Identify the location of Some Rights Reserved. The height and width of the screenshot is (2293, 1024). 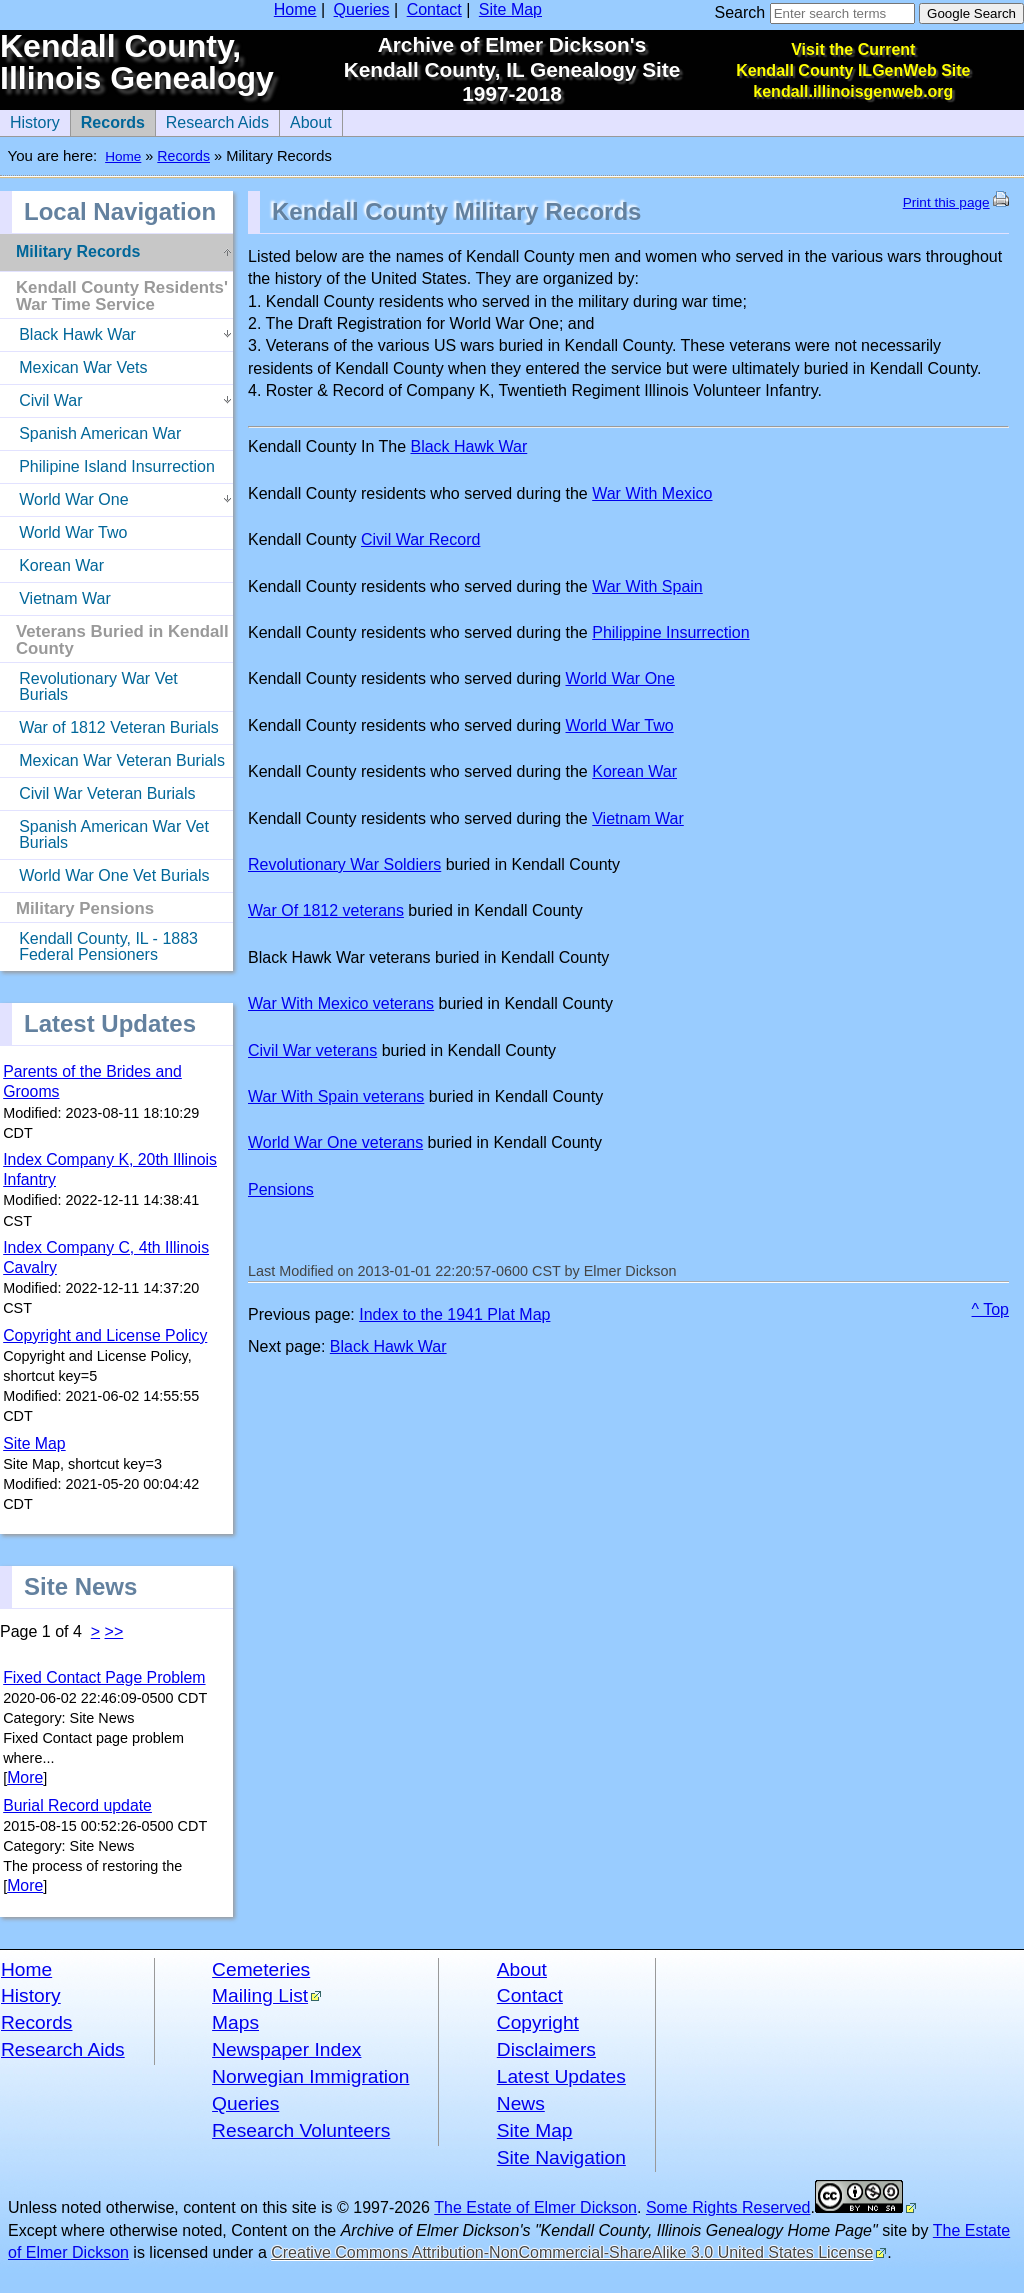
(728, 2207).